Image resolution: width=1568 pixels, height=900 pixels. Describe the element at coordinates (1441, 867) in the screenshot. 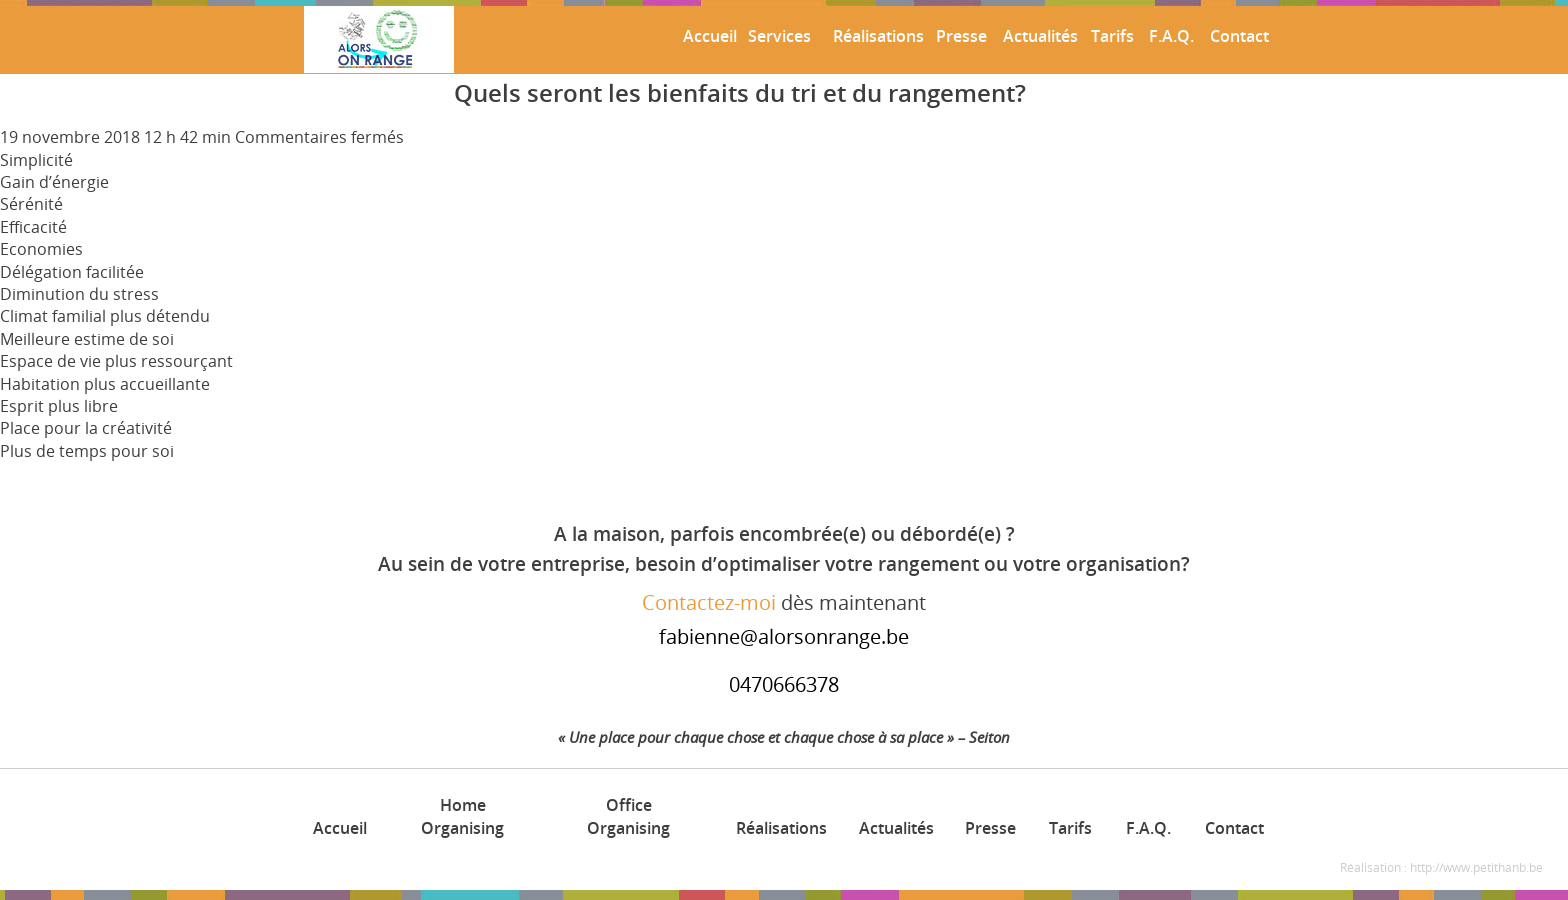

I see `Réalisation : http://www.petithanb.be` at that location.